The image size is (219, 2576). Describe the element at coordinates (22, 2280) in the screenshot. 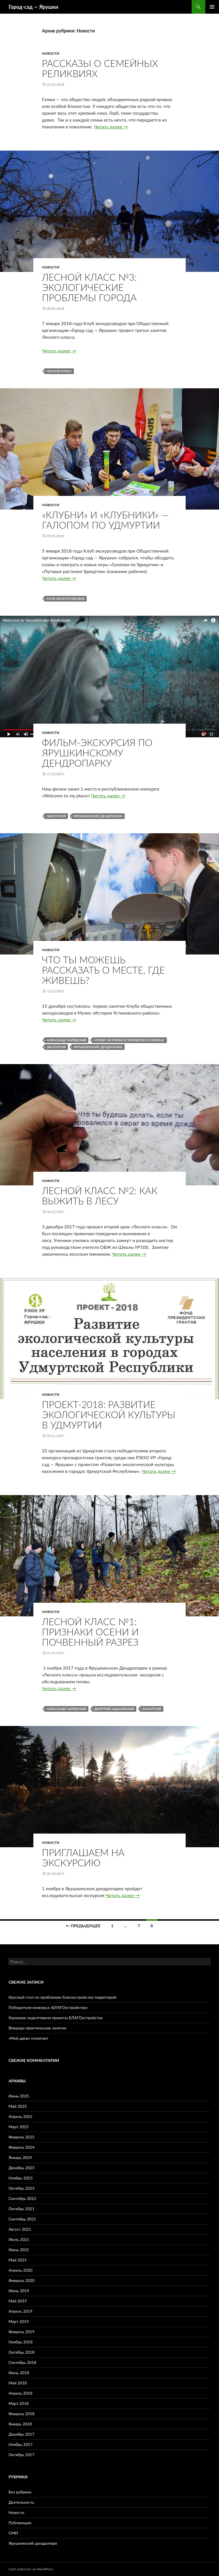

I see `Февраль 2020` at that location.